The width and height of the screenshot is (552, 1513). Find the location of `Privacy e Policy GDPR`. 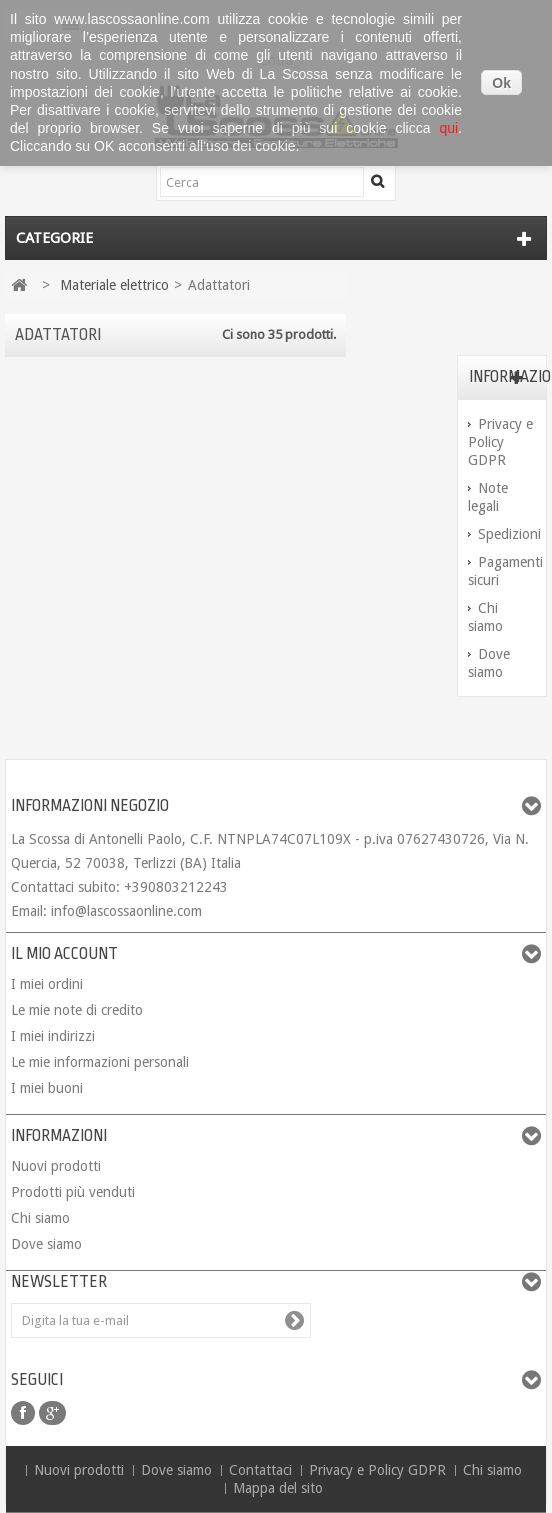

Privacy e Policy GDPR is located at coordinates (500, 442).